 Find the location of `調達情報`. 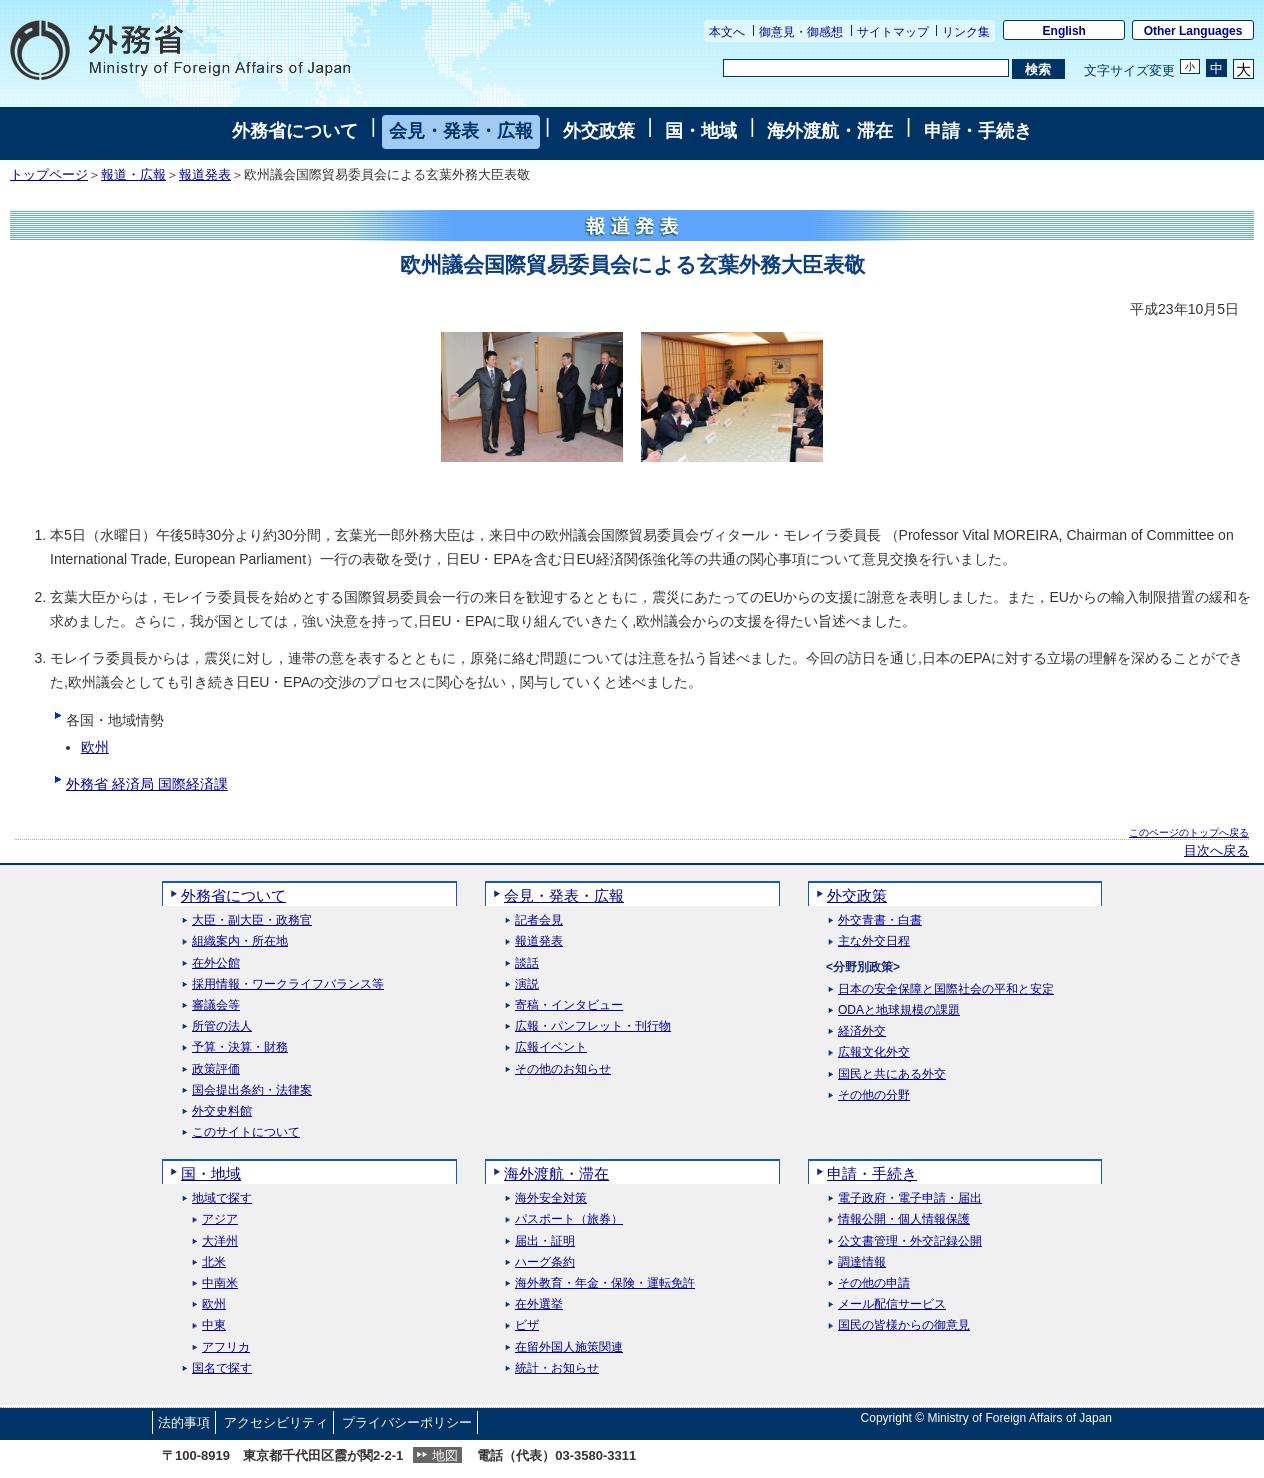

調達情報 is located at coordinates (862, 1262).